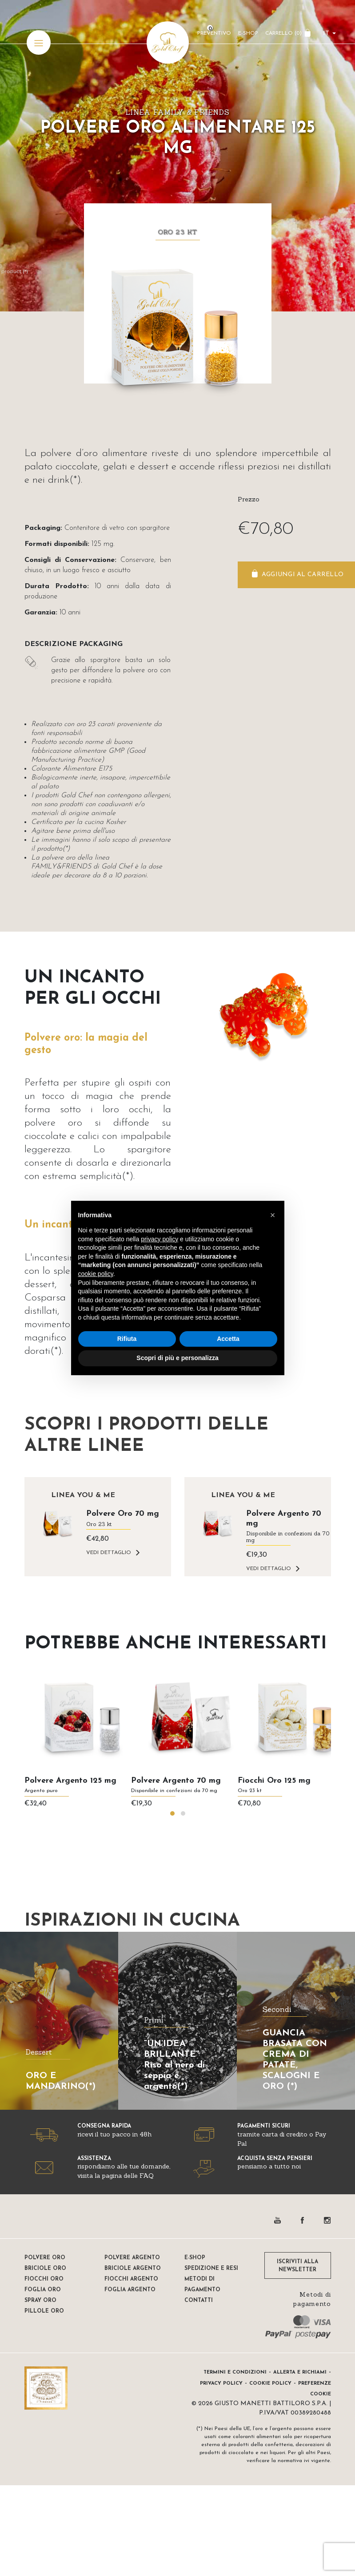 This screenshot has height=2576, width=355. Describe the element at coordinates (248, 33) in the screenshot. I see `E-Shop` at that location.